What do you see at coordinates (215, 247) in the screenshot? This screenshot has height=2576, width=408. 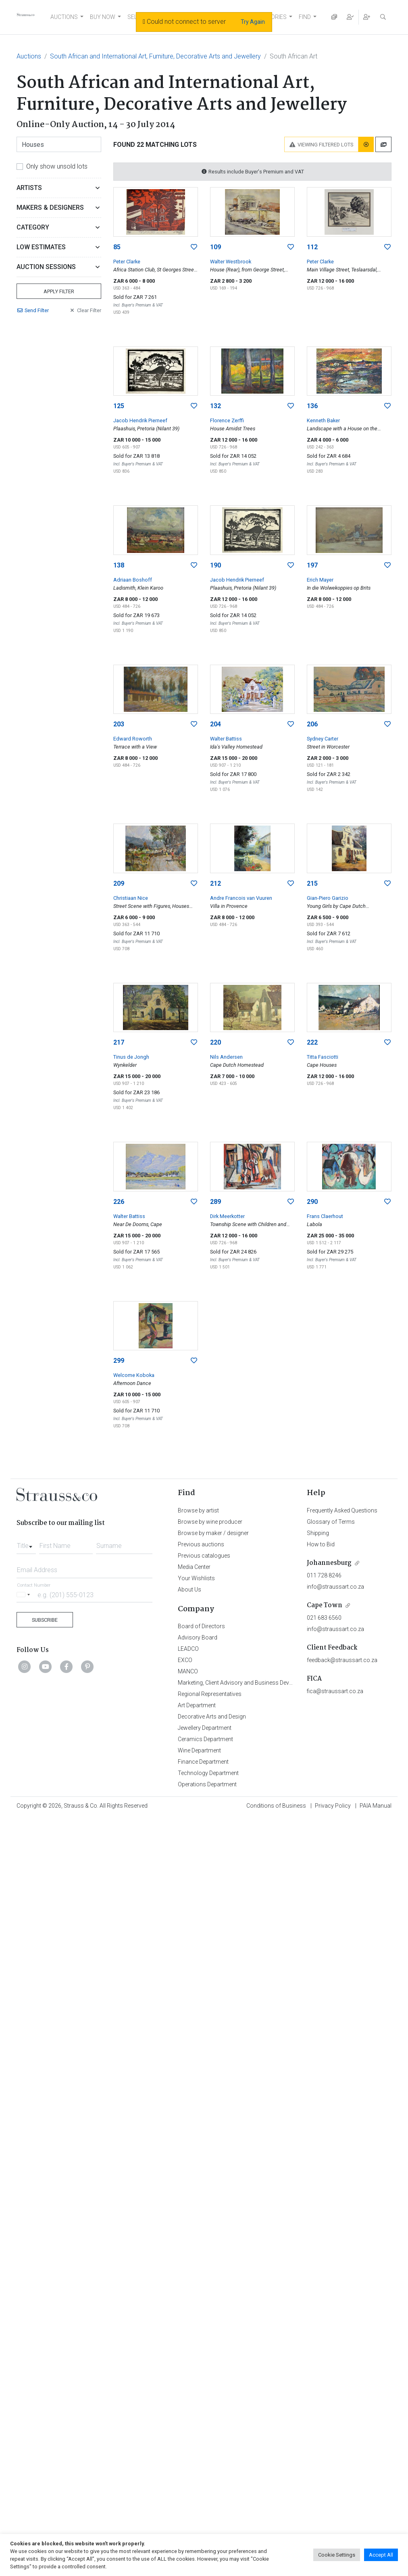 I see `109` at bounding box center [215, 247].